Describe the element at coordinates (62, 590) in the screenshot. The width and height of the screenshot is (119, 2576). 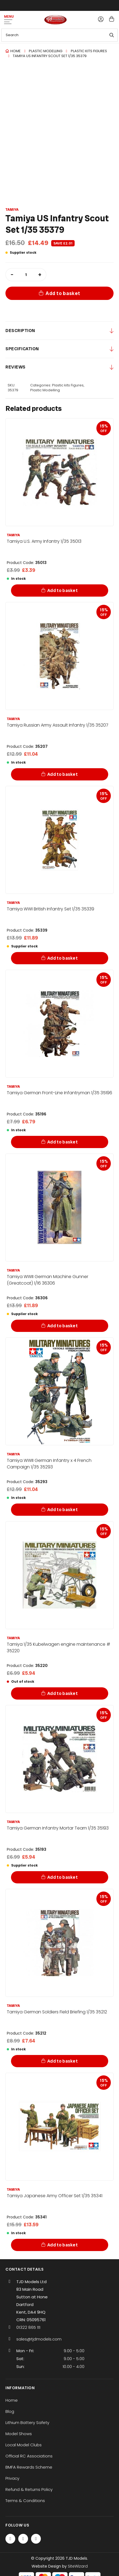
I see `Add to basket [Add to basket: “Tamiya U.S. Army Infantry 1/35 35013”]` at that location.